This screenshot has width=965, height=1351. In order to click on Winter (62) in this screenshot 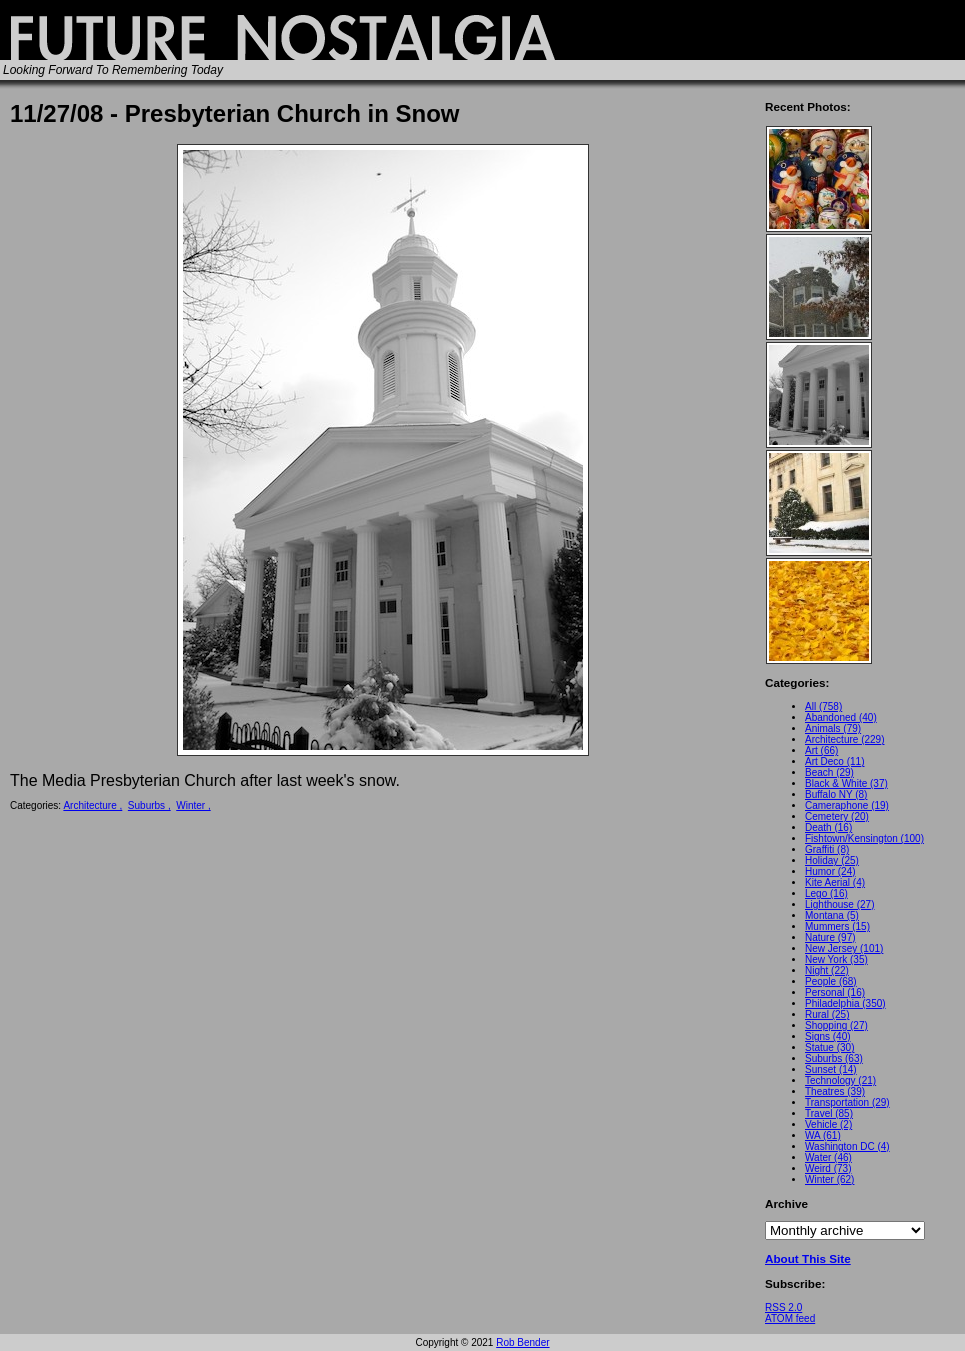, I will do `click(829, 1179)`.